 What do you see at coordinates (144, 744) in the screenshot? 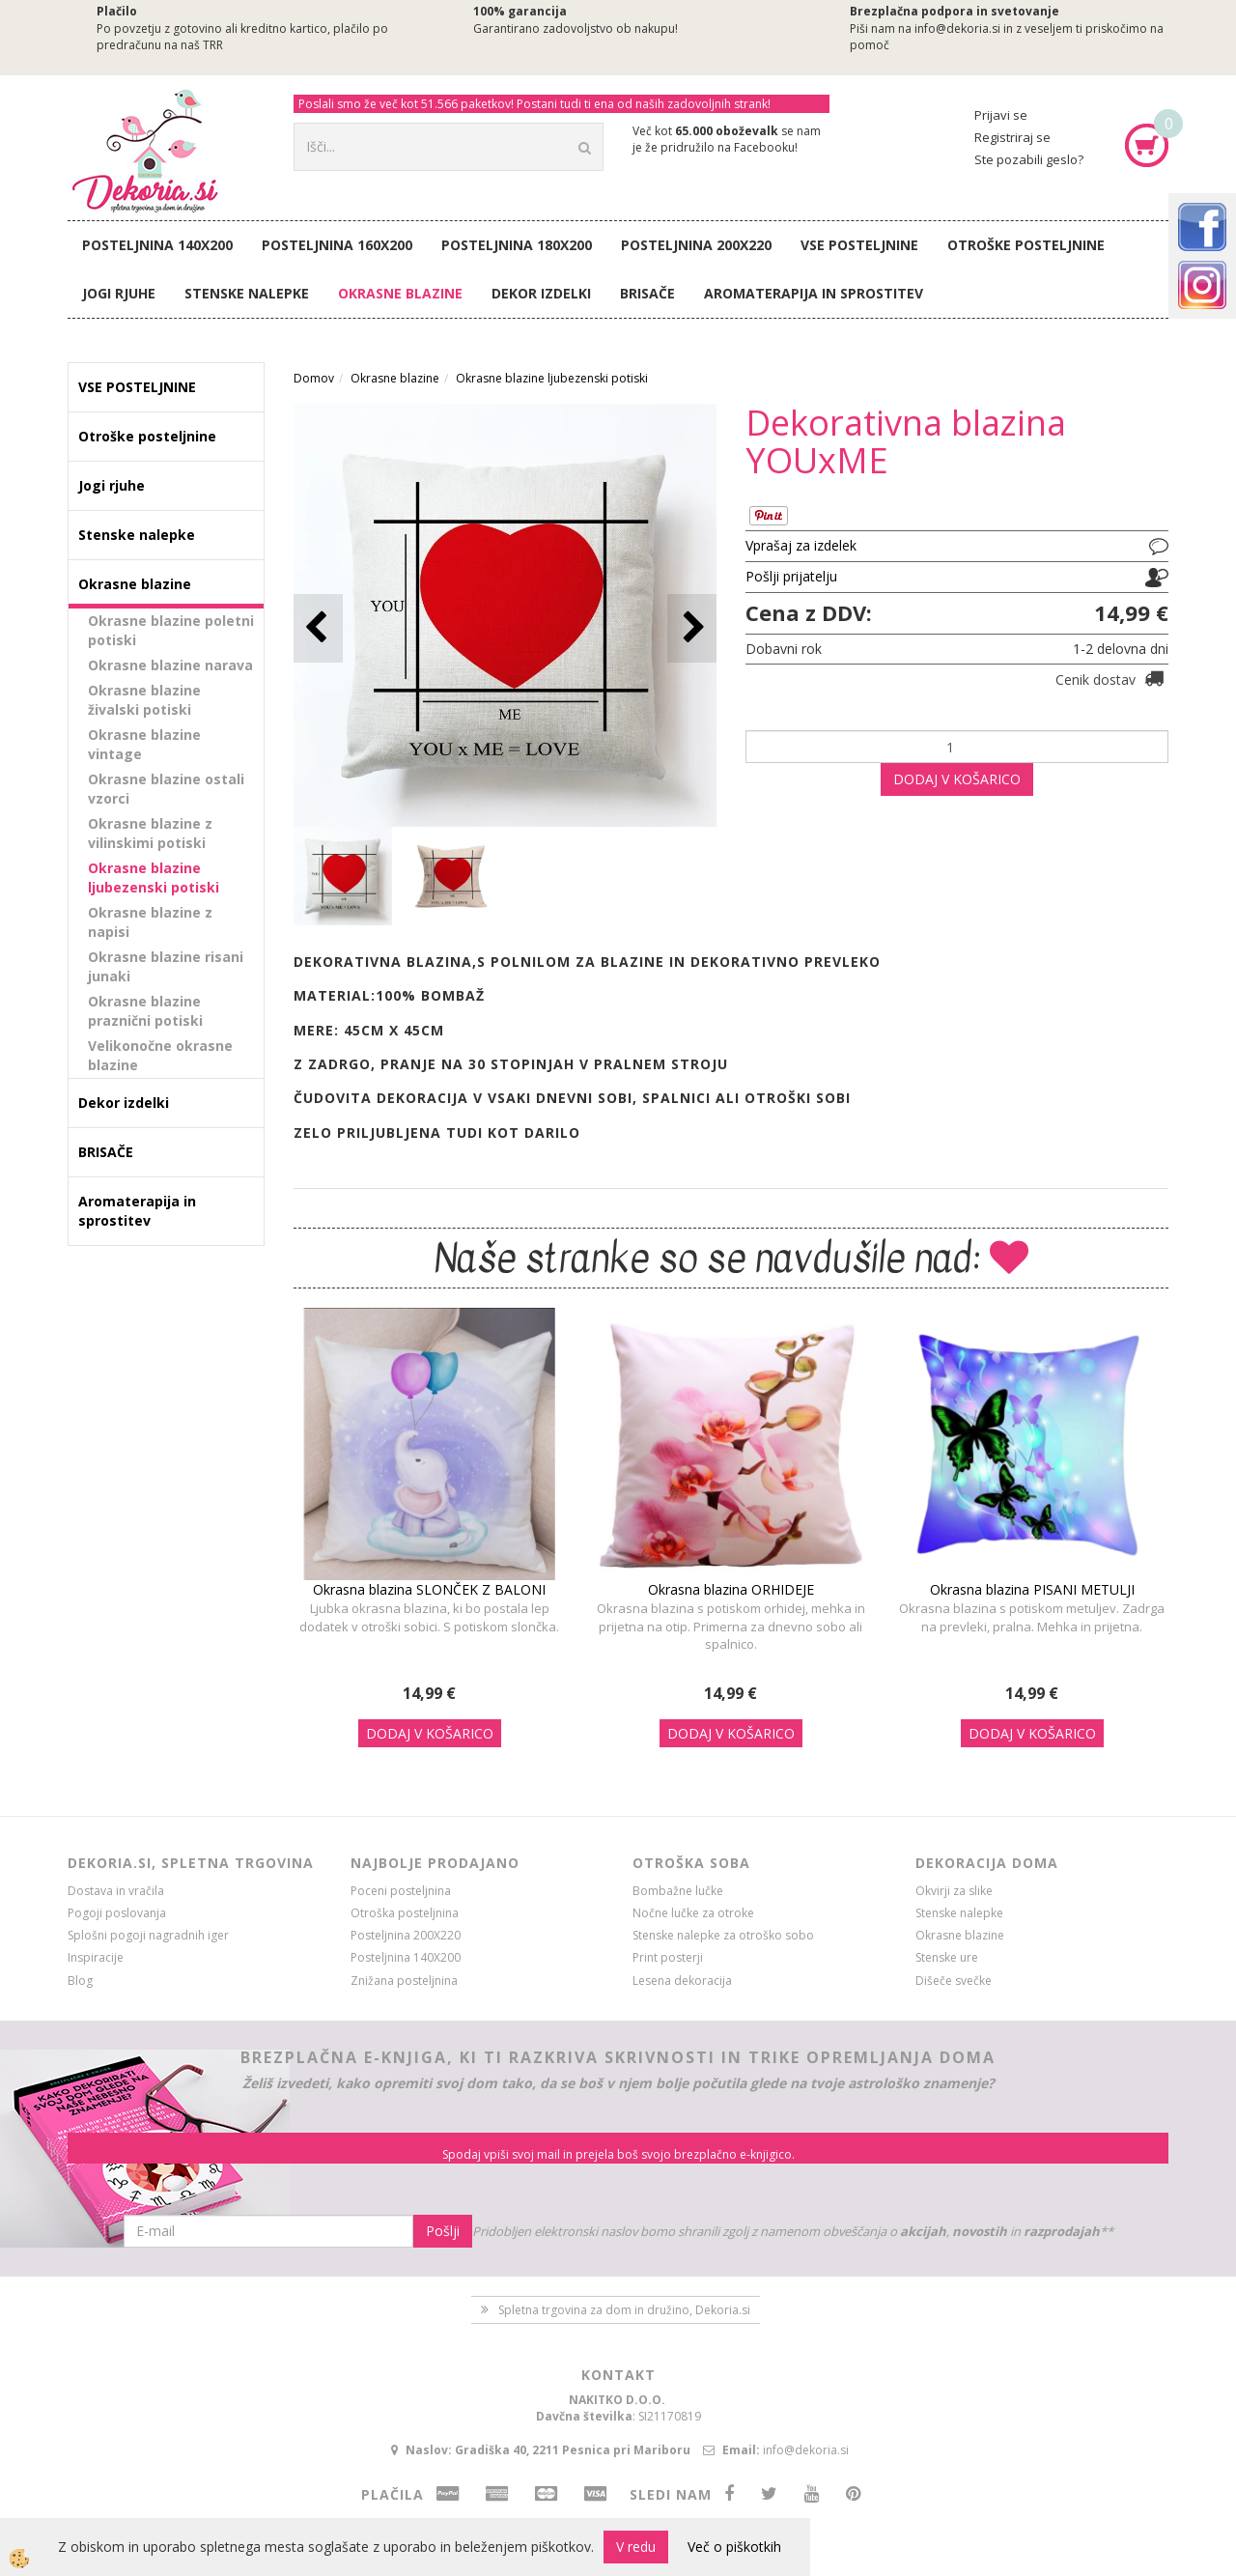
I see `Okrasne blazine vintage` at bounding box center [144, 744].